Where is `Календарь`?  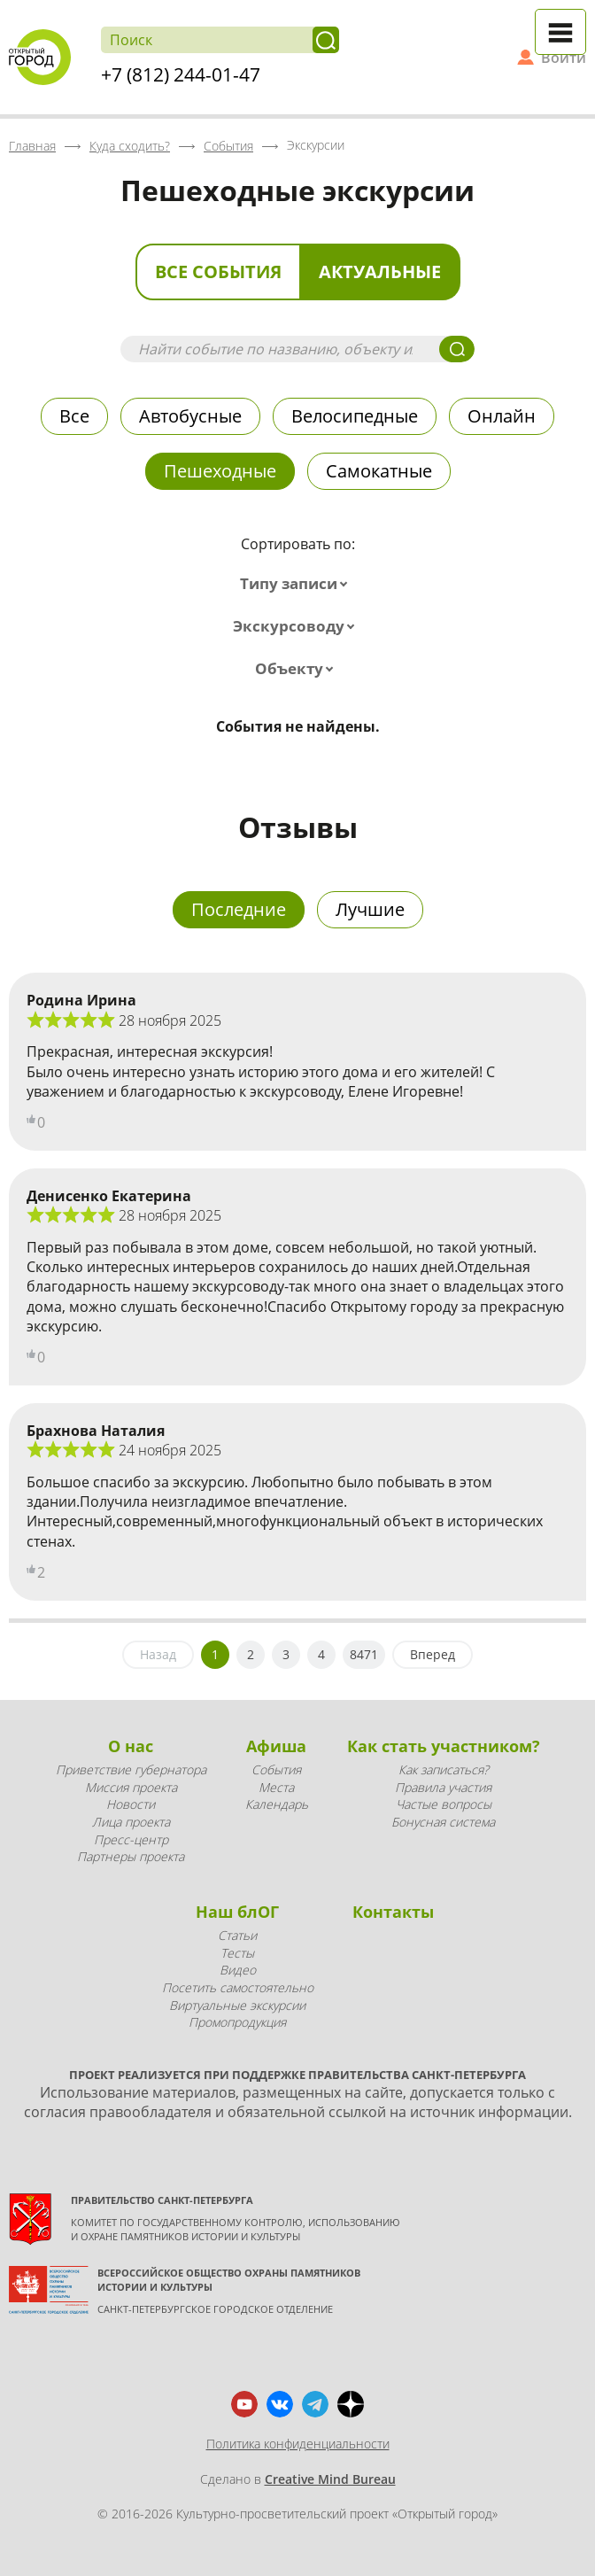 Календарь is located at coordinates (276, 1804).